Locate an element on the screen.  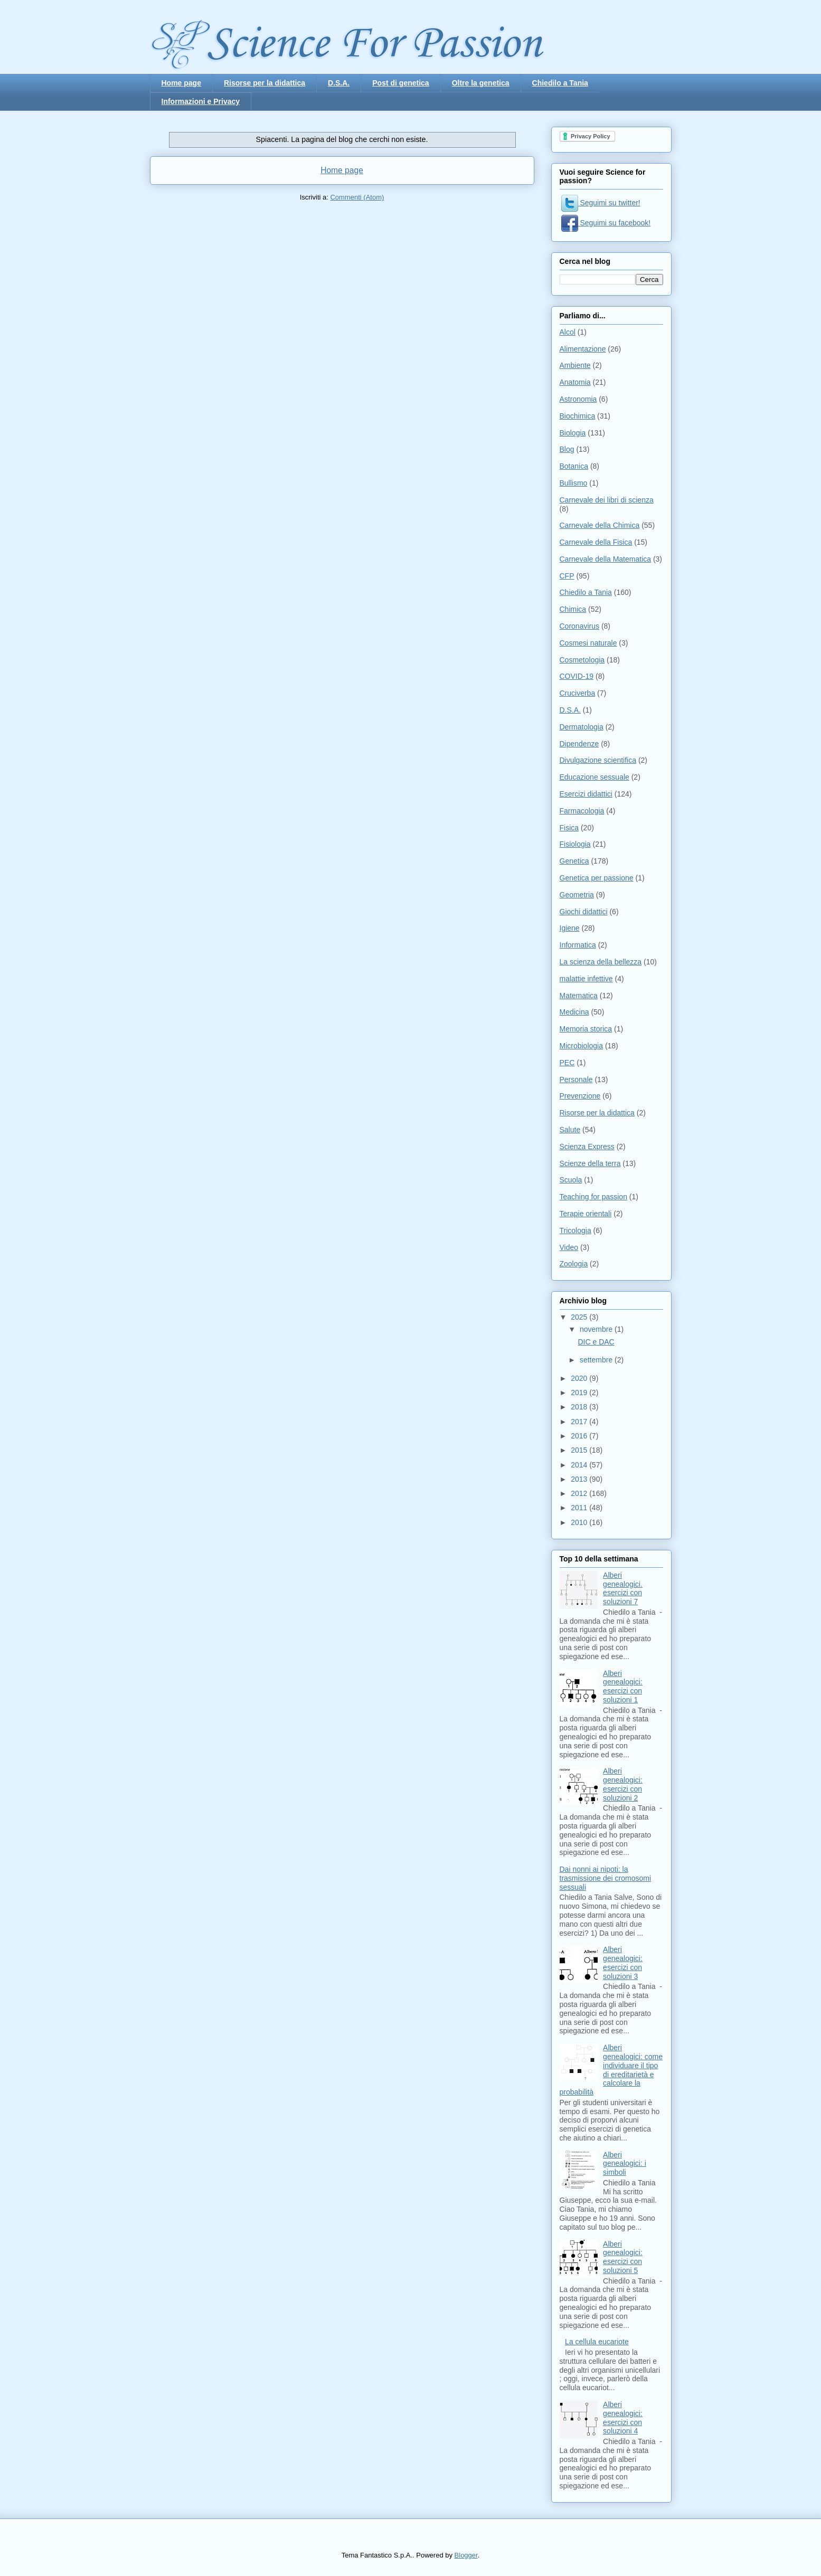
Alberi genealogici: esercizi con soluzioni 5 is located at coordinates (623, 2257).